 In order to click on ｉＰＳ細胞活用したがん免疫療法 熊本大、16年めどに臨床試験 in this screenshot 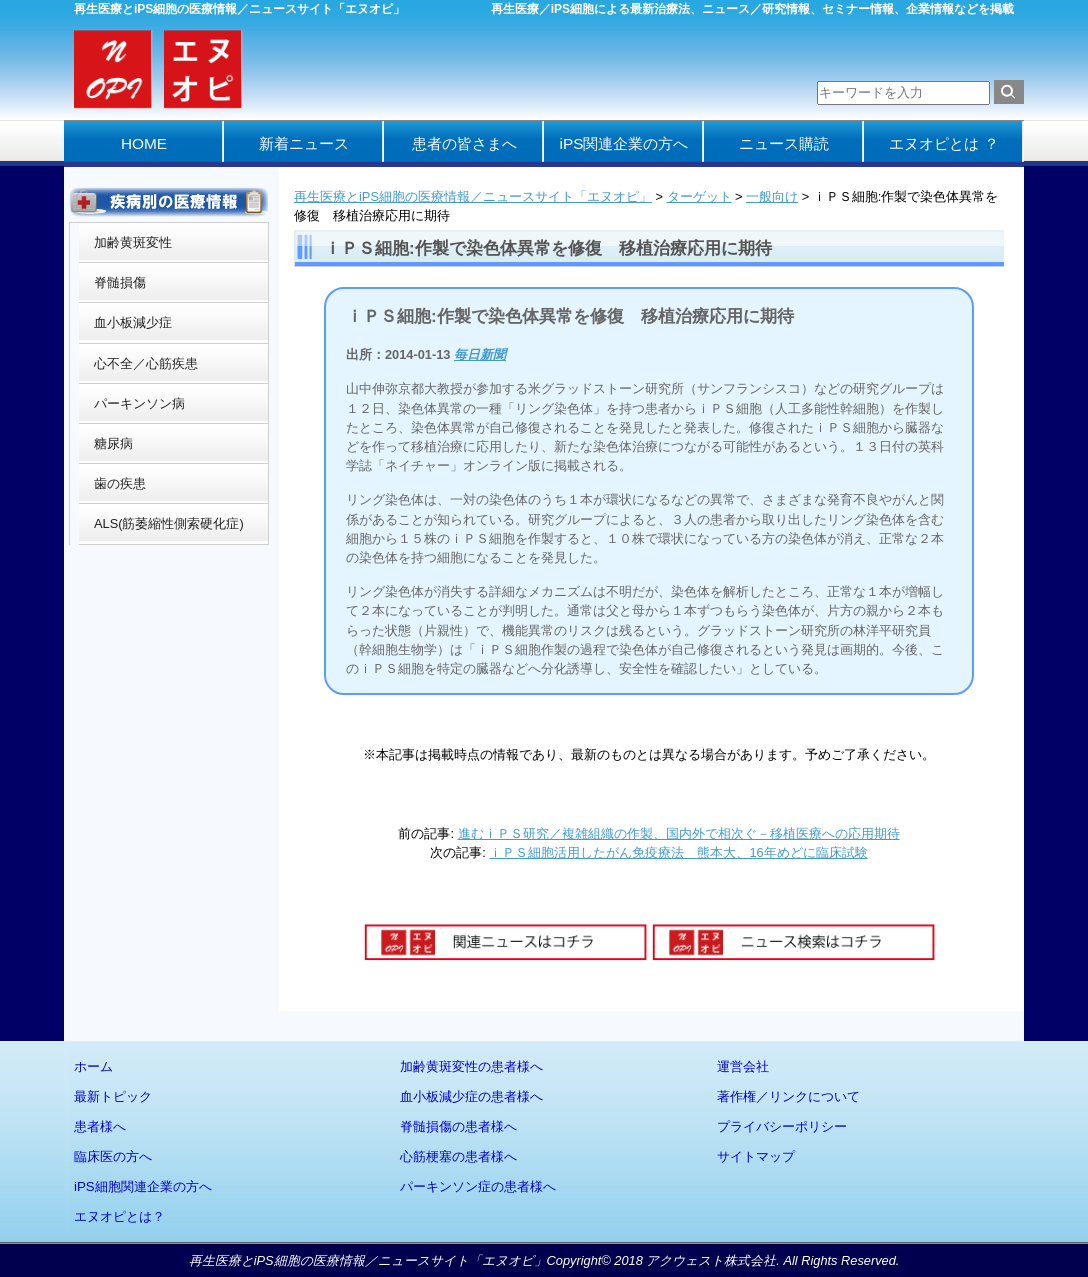, I will do `click(678, 852)`.